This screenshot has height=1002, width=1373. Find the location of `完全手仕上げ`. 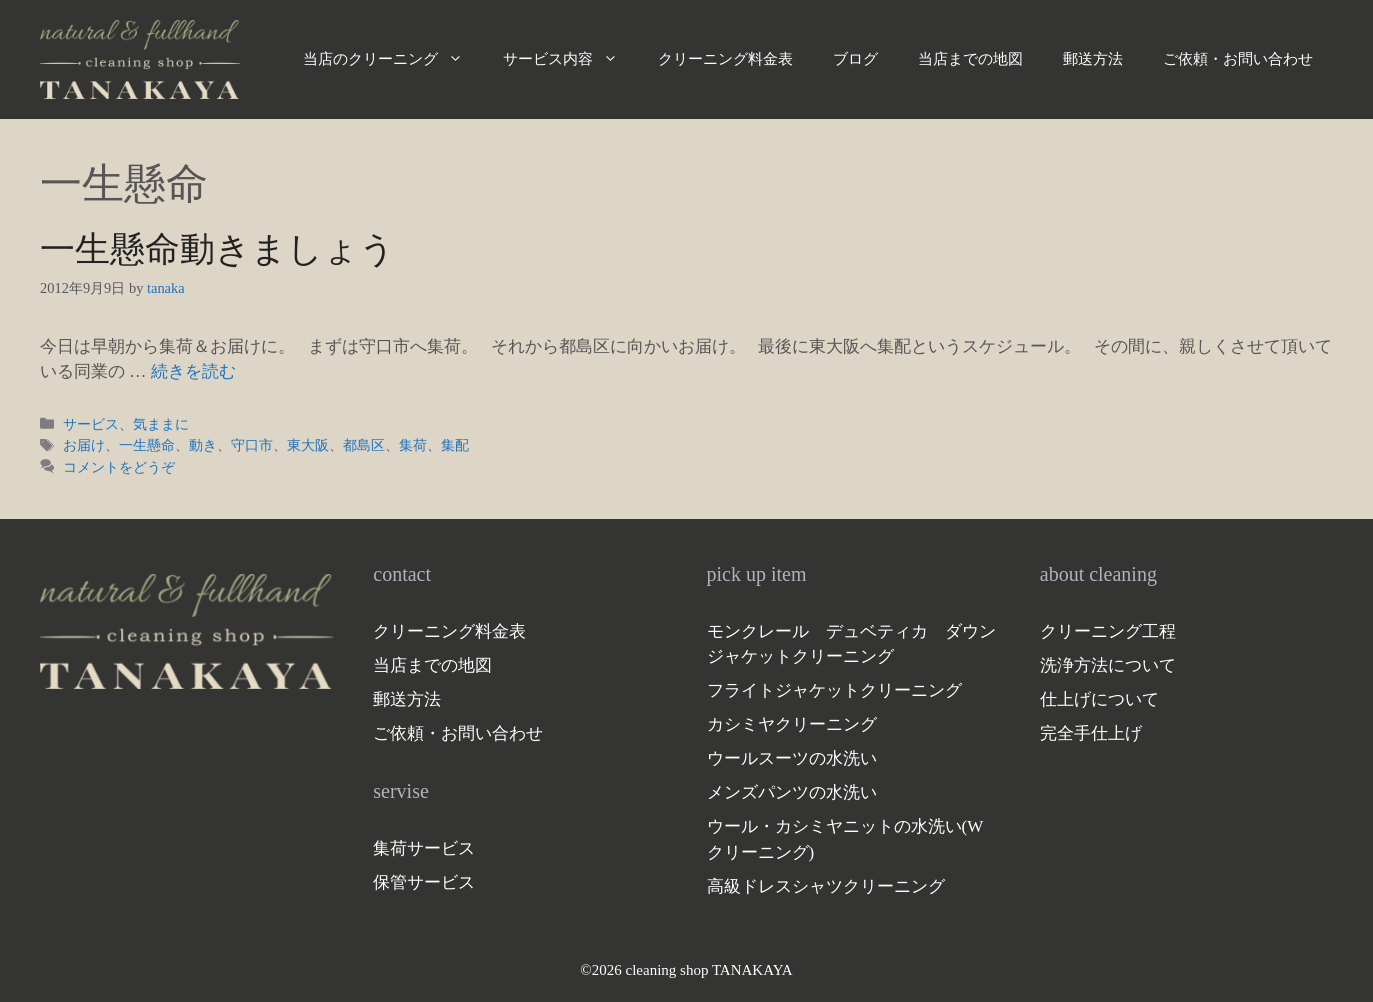

完全手仕上げ is located at coordinates (1091, 733).